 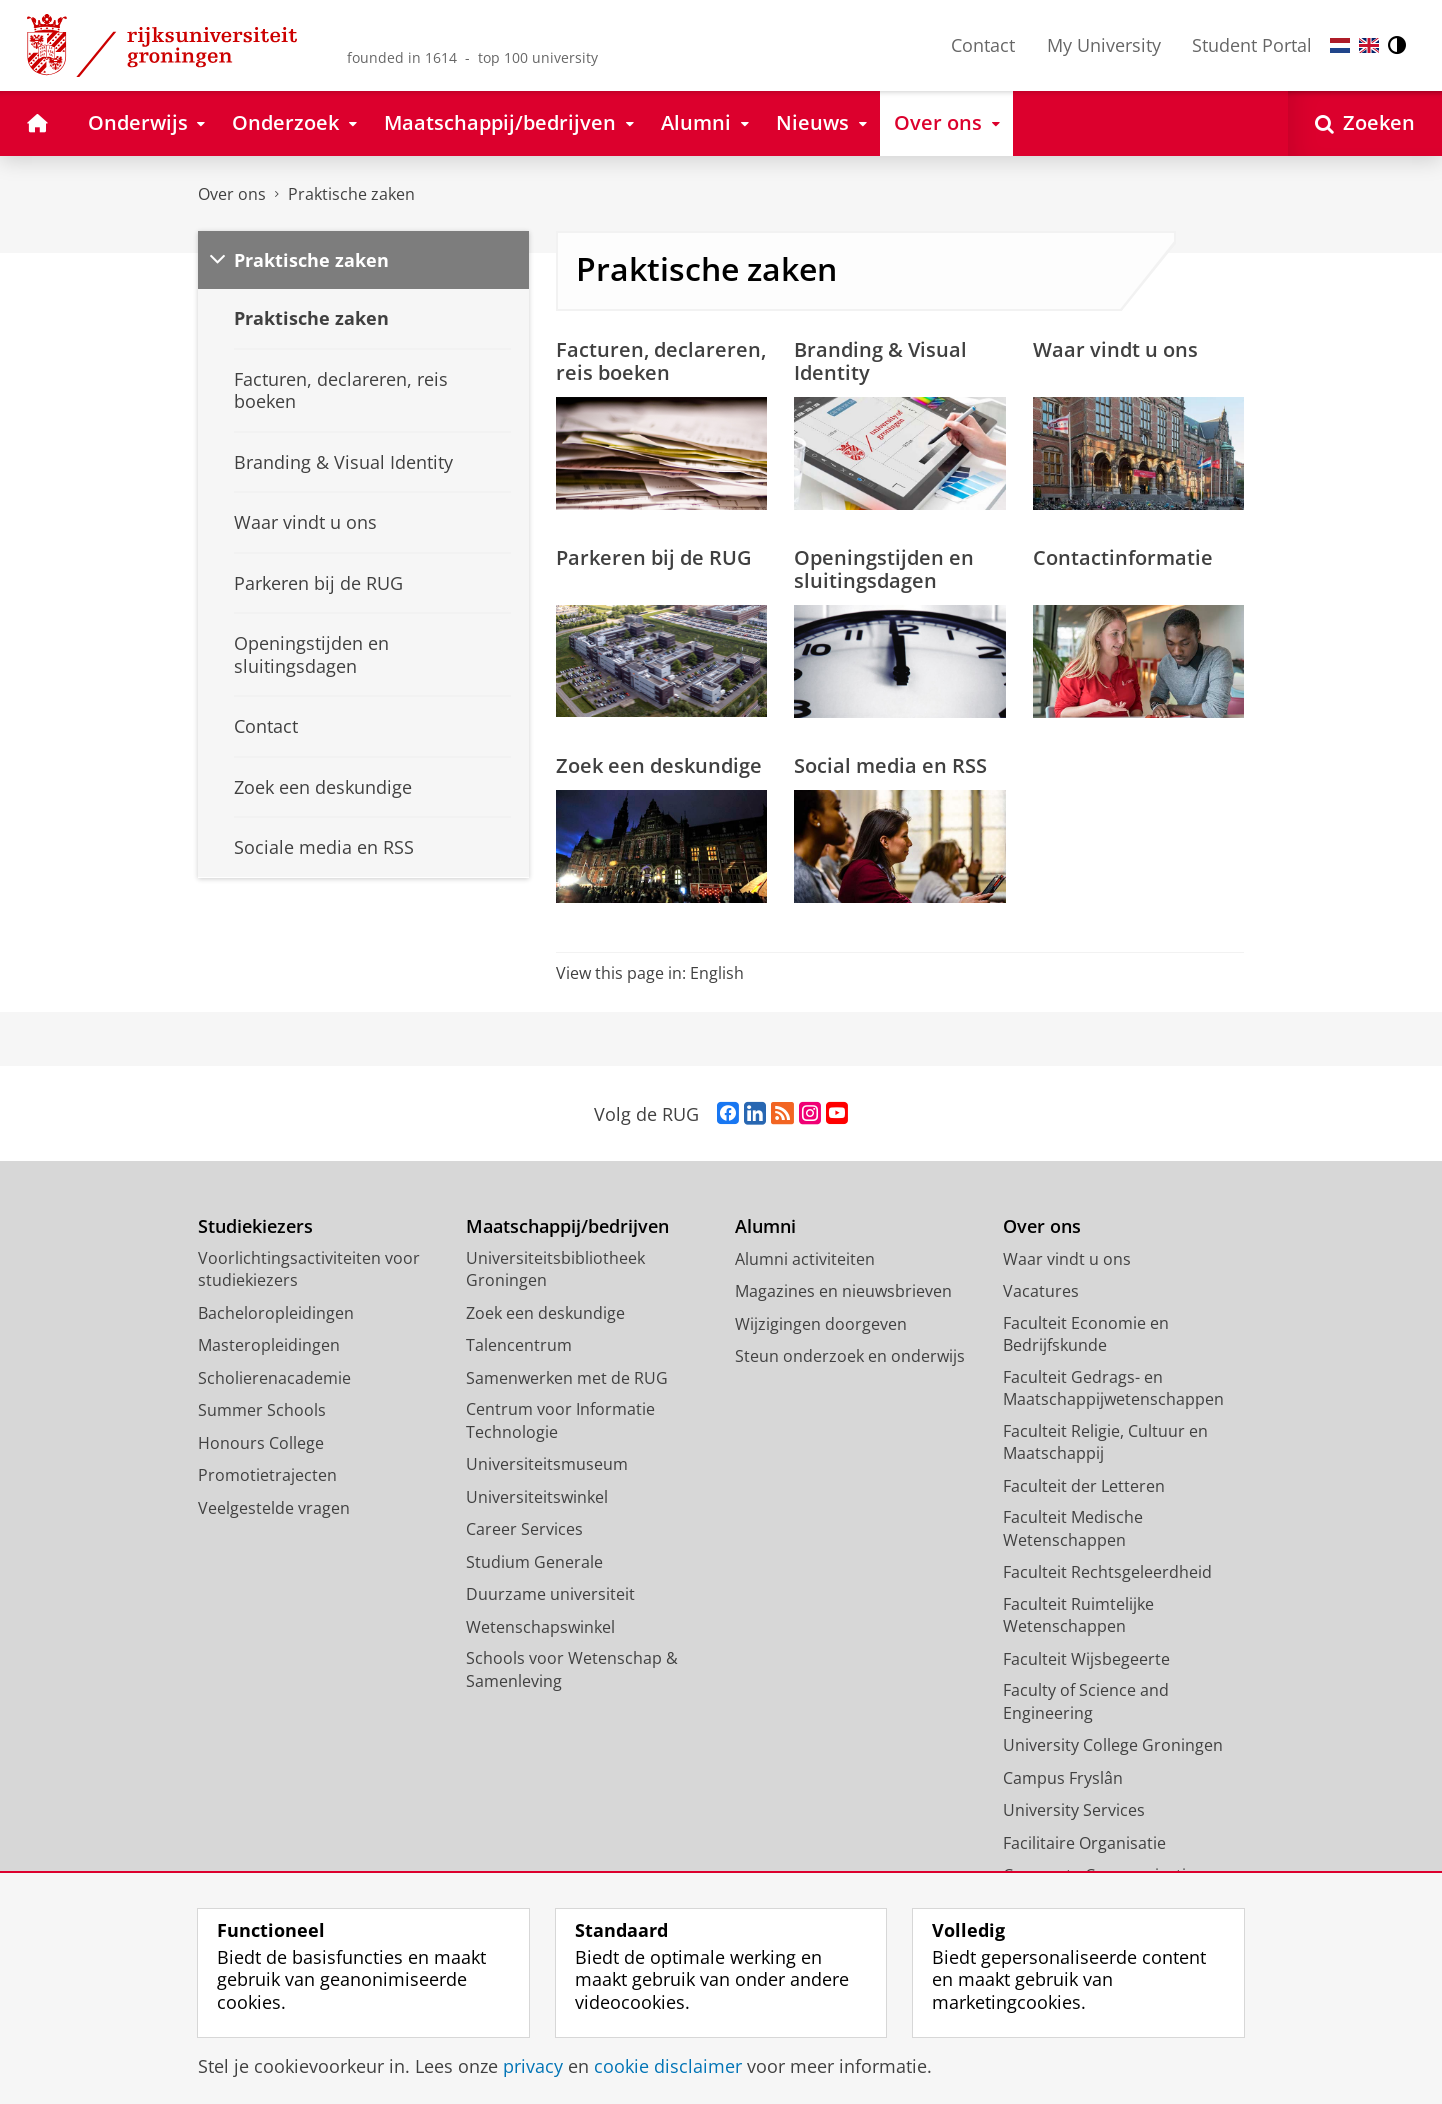 I want to click on Centrum voor Informatie Technologie, so click(x=560, y=1420).